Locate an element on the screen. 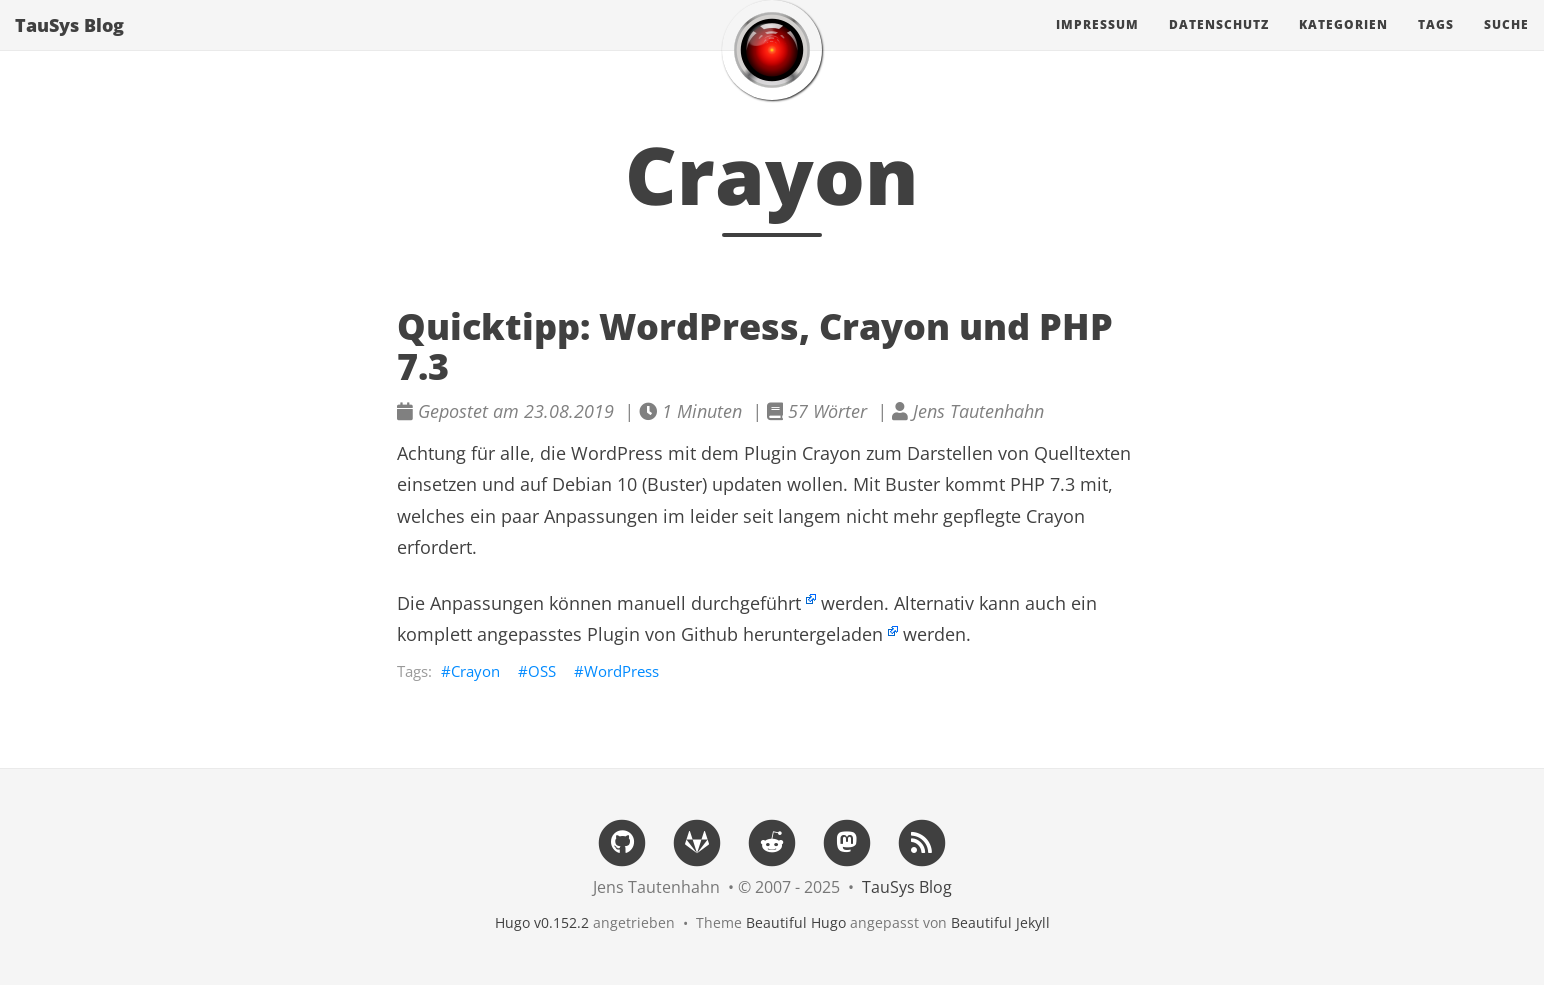 Image resolution: width=1544 pixels, height=985 pixels. OSS is located at coordinates (542, 671).